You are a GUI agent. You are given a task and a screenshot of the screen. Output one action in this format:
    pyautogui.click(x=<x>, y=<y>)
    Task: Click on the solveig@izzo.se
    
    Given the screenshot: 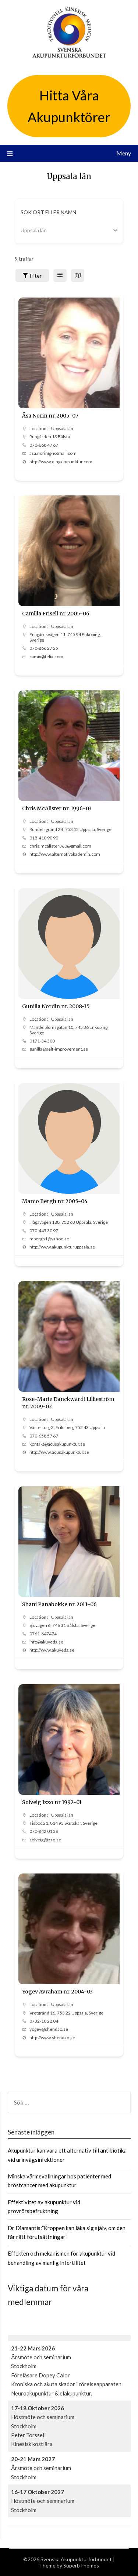 What is the action you would take?
    pyautogui.click(x=45, y=1839)
    